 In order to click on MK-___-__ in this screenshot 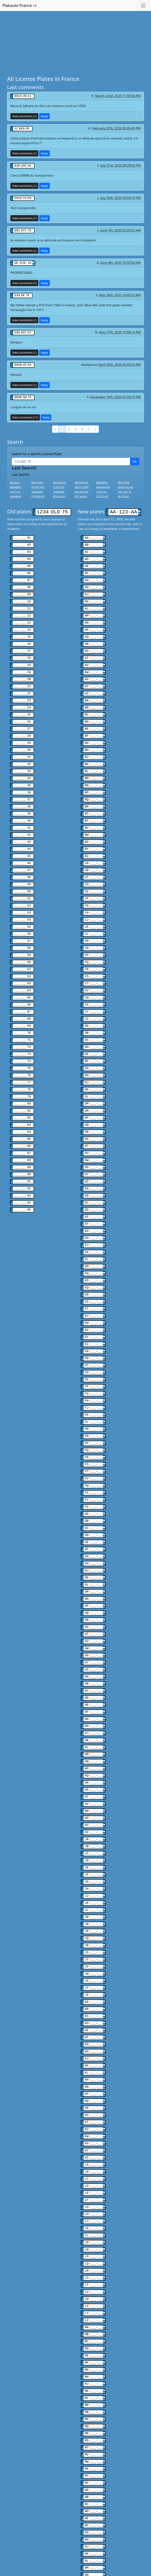, I will do `click(93, 2283)`.